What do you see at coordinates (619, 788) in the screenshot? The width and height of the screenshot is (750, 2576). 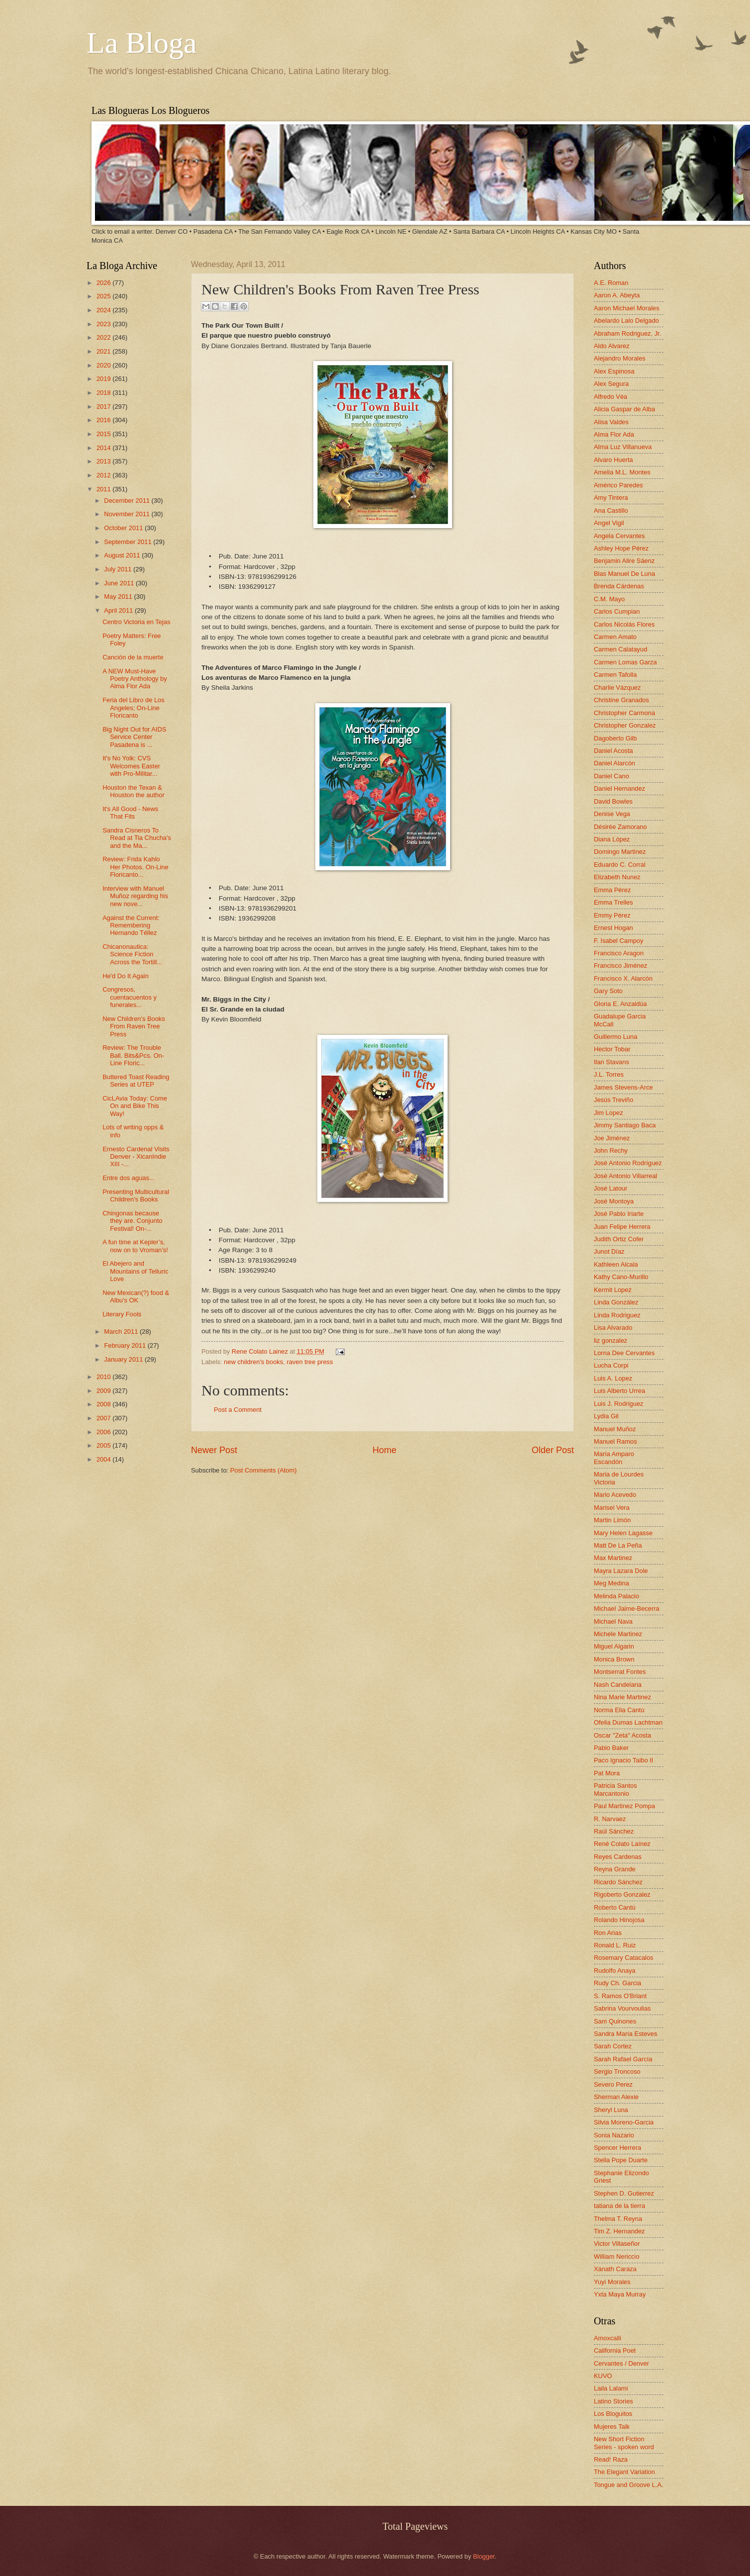 I see `Daniel Hernandez` at bounding box center [619, 788].